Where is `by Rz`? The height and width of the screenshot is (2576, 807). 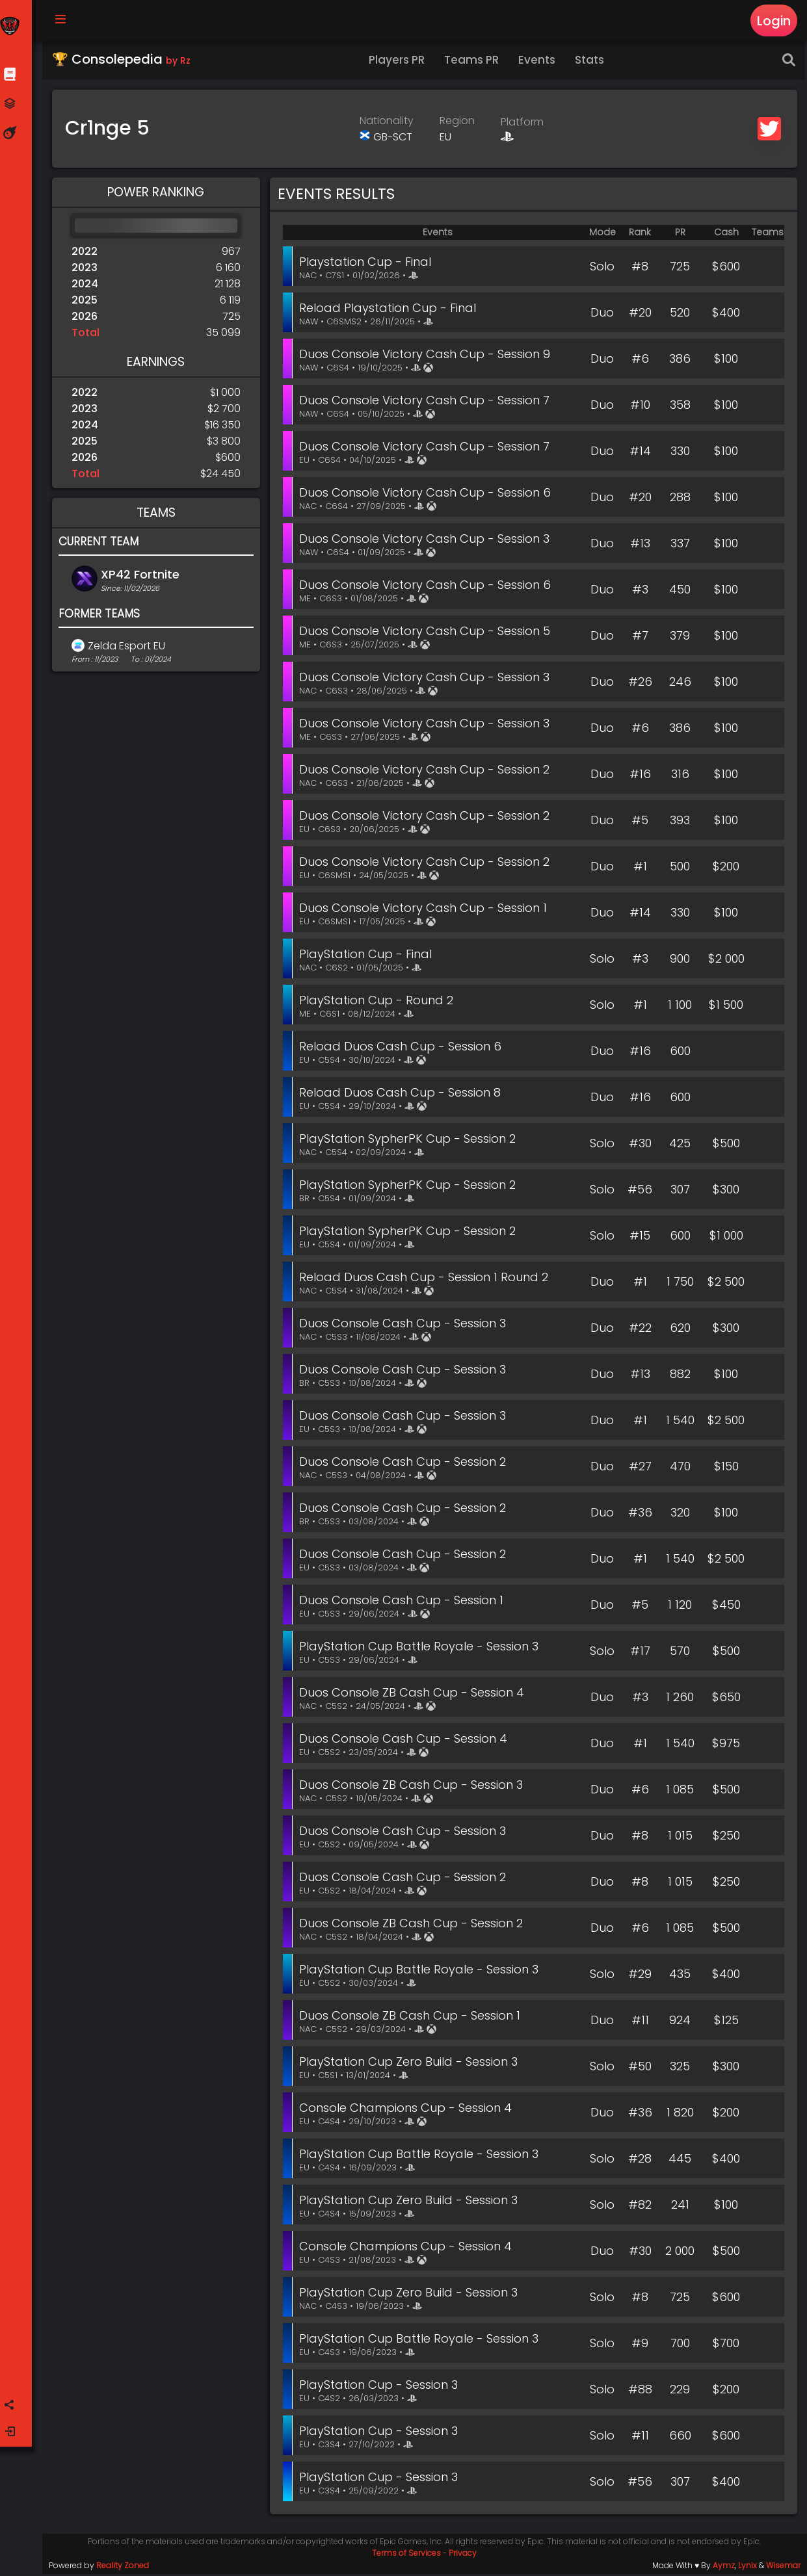 by Rz is located at coordinates (180, 62).